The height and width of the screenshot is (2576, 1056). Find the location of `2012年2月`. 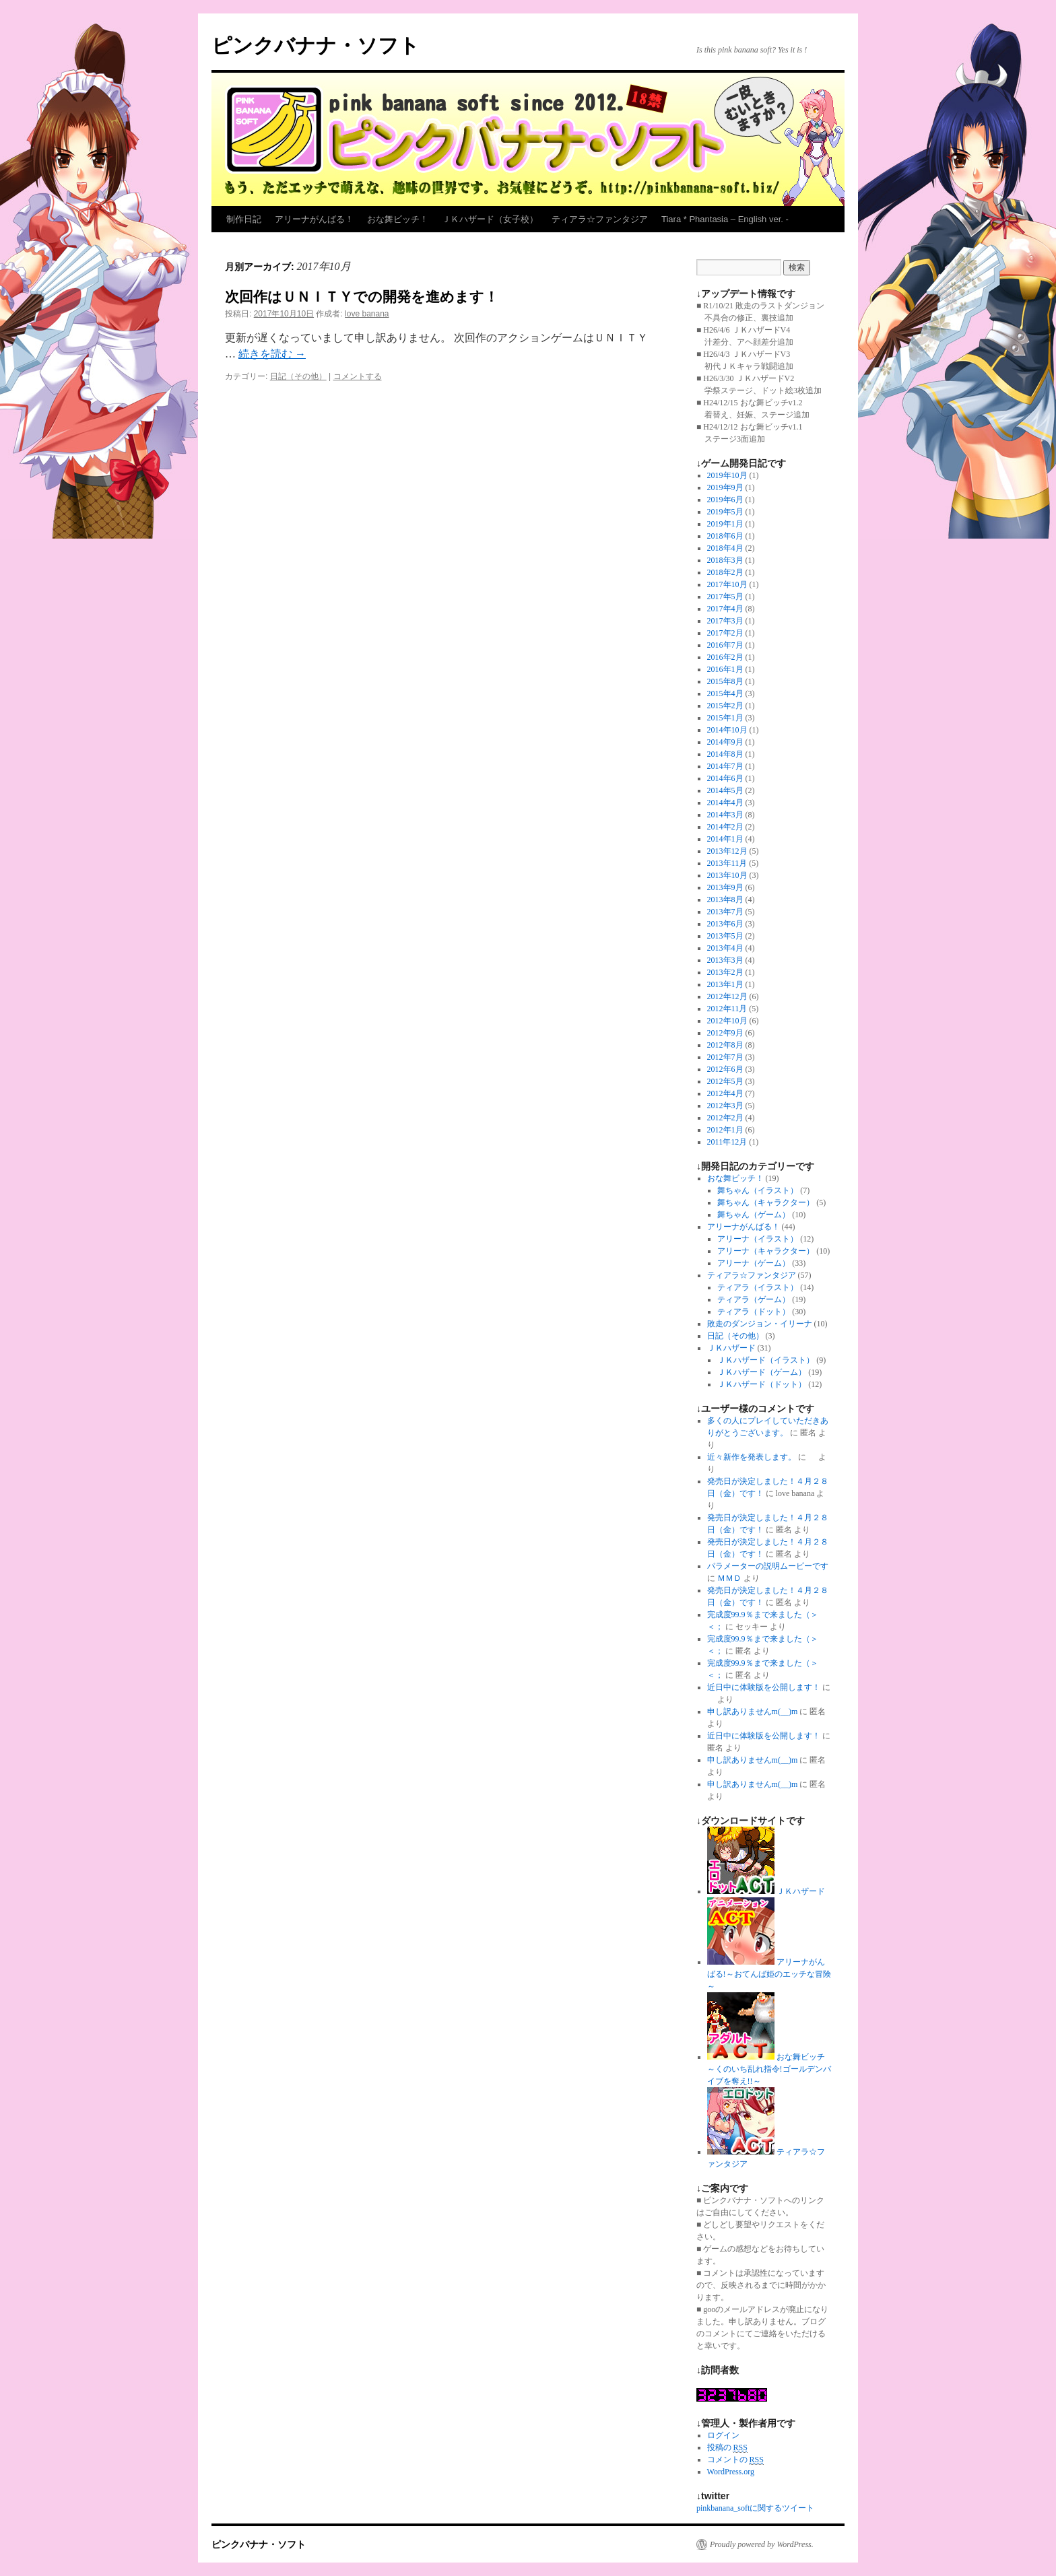

2012年2月 is located at coordinates (725, 1117).